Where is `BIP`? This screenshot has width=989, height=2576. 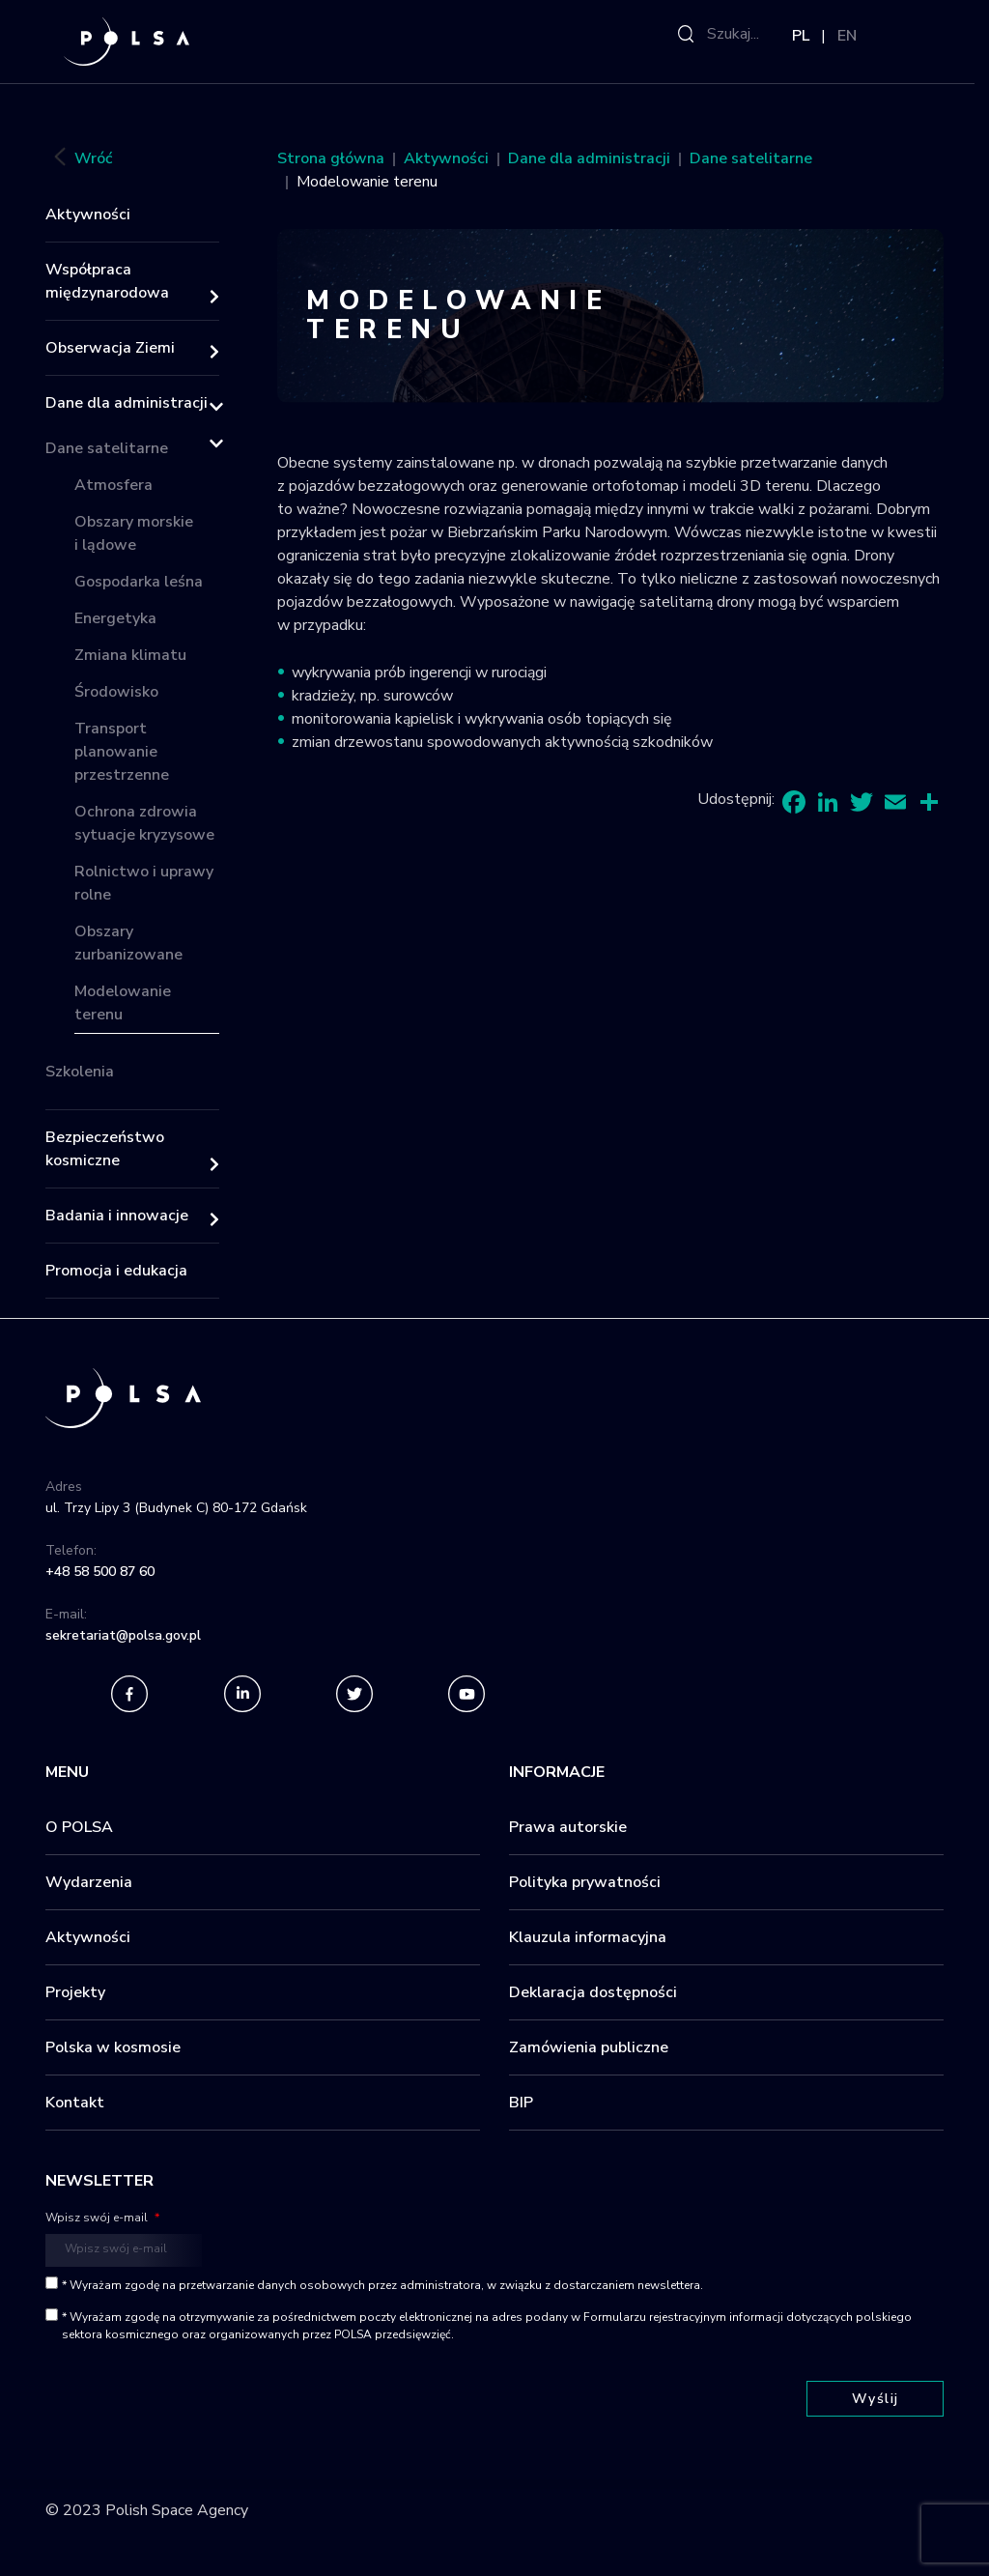
BIP is located at coordinates (521, 2102).